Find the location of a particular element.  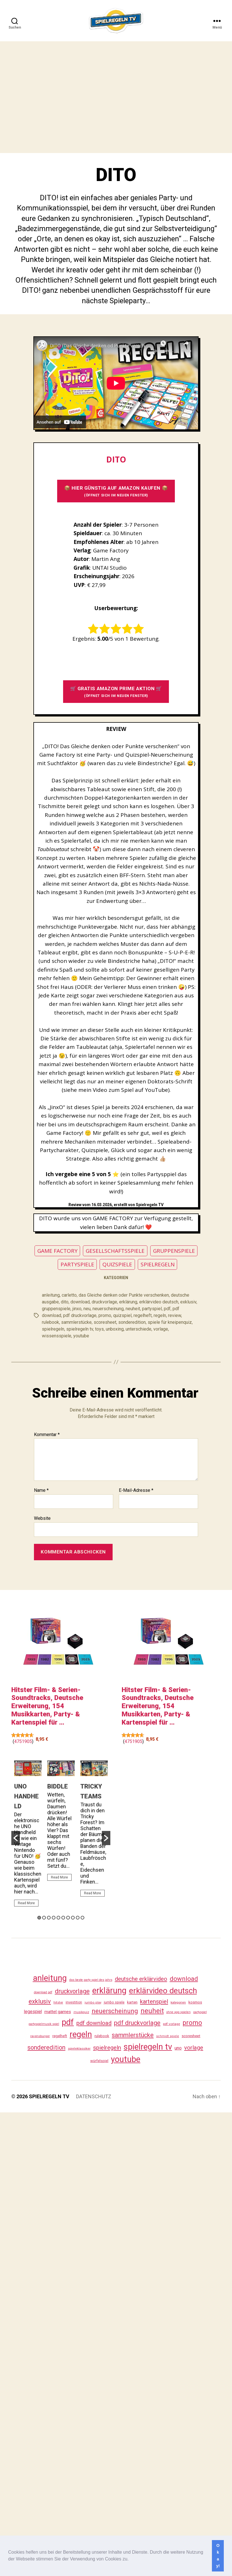

kartenspiel [kartenspiel (113 Einträge)] is located at coordinates (154, 2001).